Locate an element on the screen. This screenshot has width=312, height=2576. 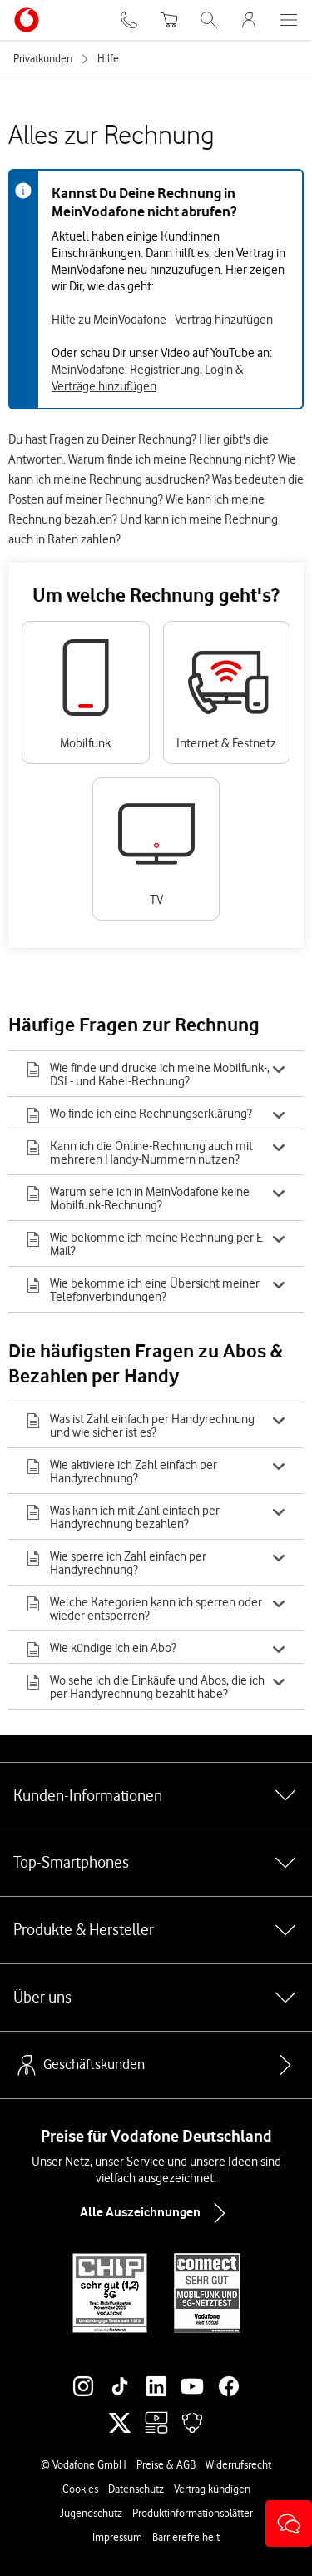
Alle Auszeichnungen is located at coordinates (156, 2213).